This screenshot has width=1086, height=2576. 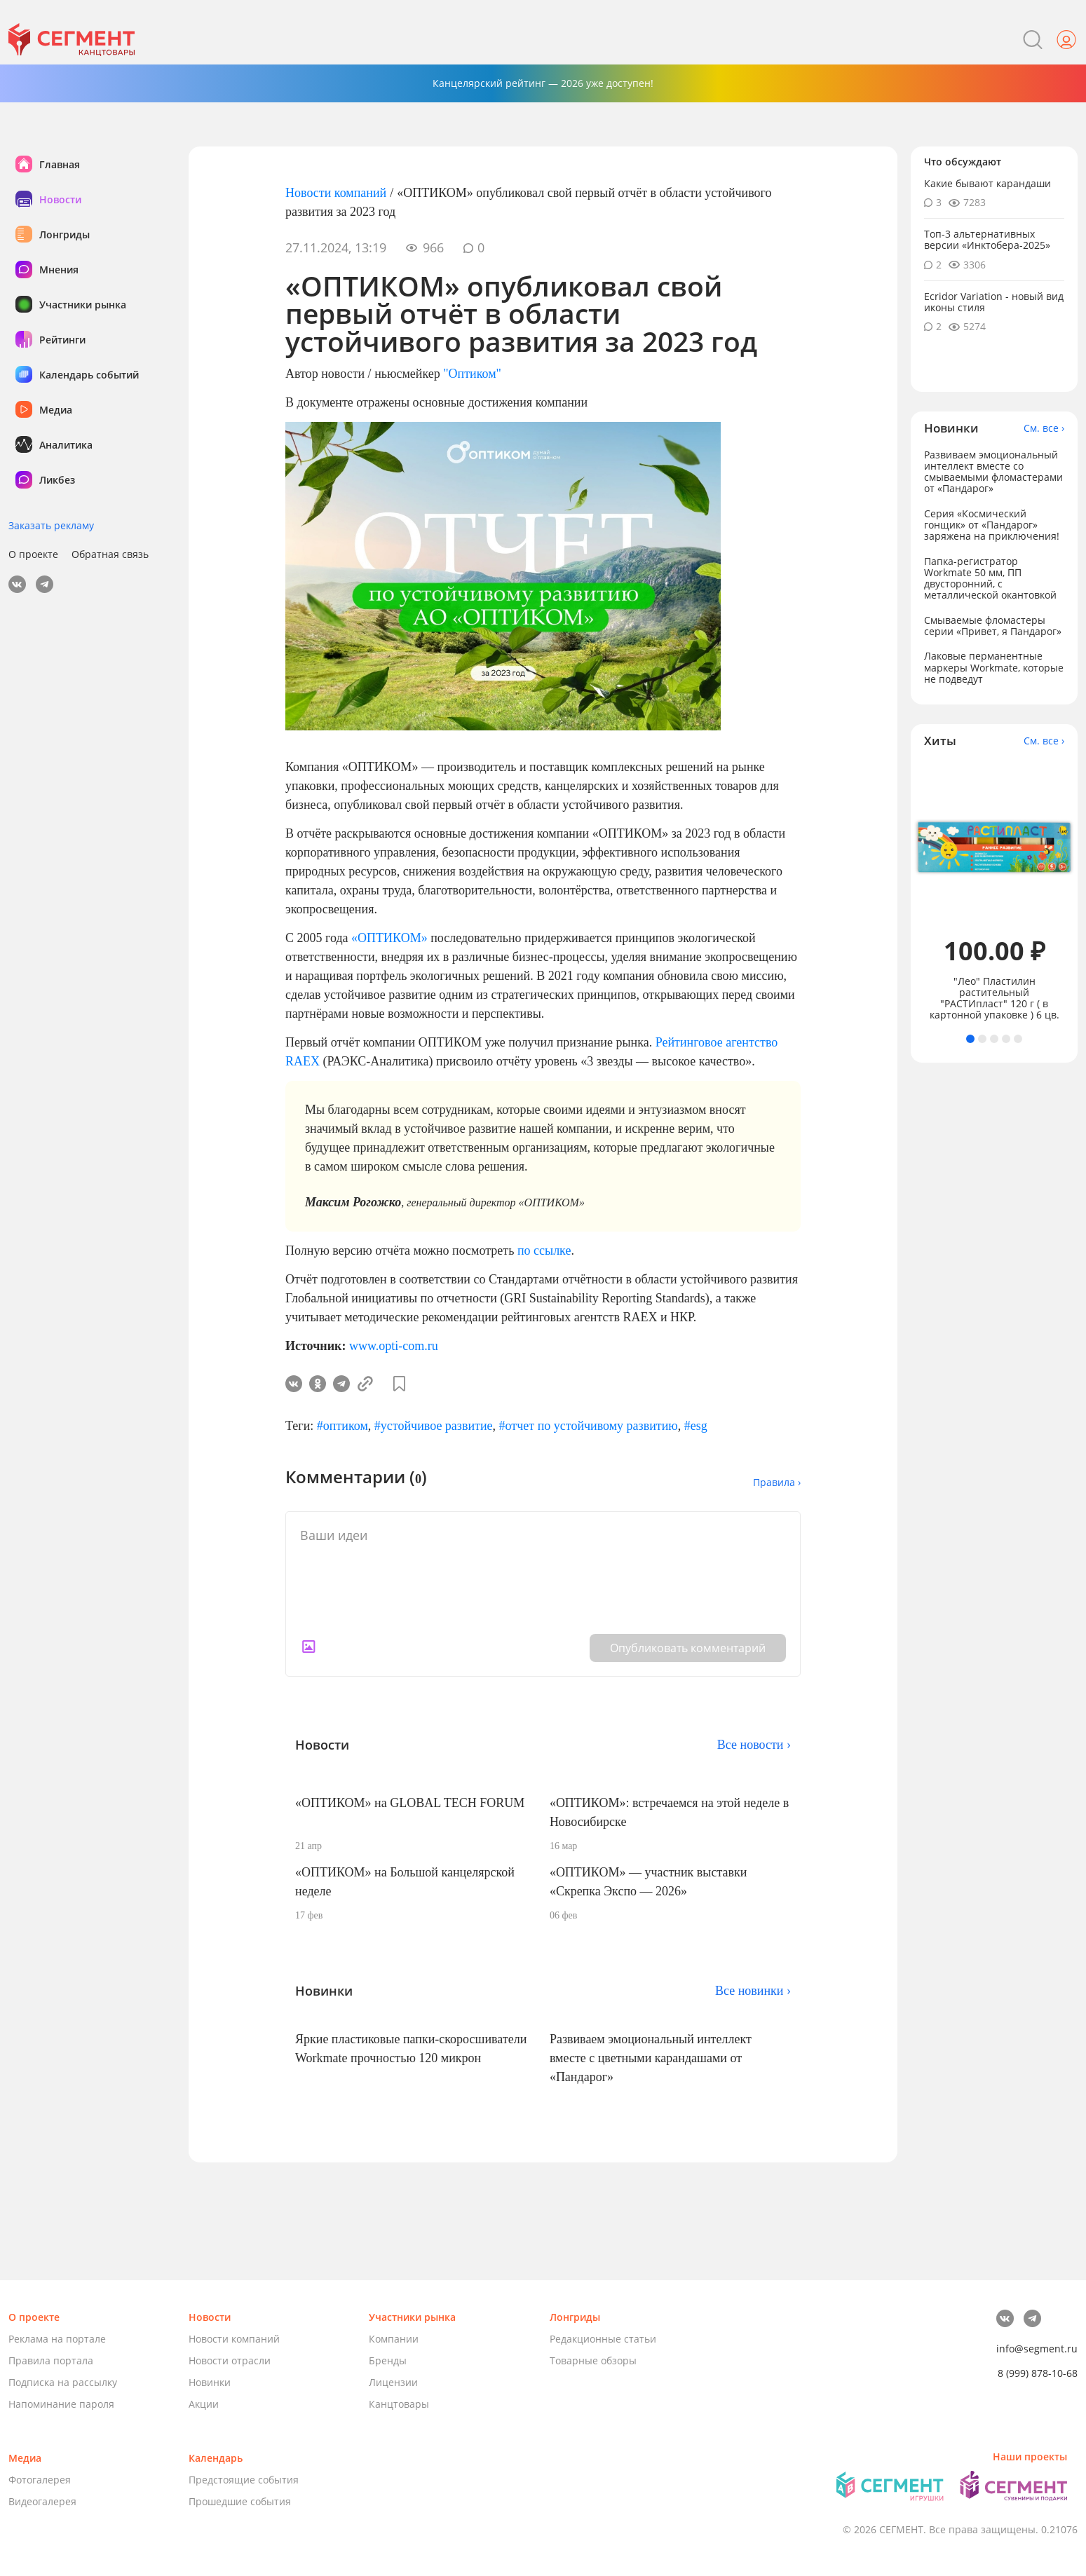 What do you see at coordinates (991, 525) in the screenshot?
I see `Серия «Космический гонщик» от «Пандарог» заряжена на приключения!` at bounding box center [991, 525].